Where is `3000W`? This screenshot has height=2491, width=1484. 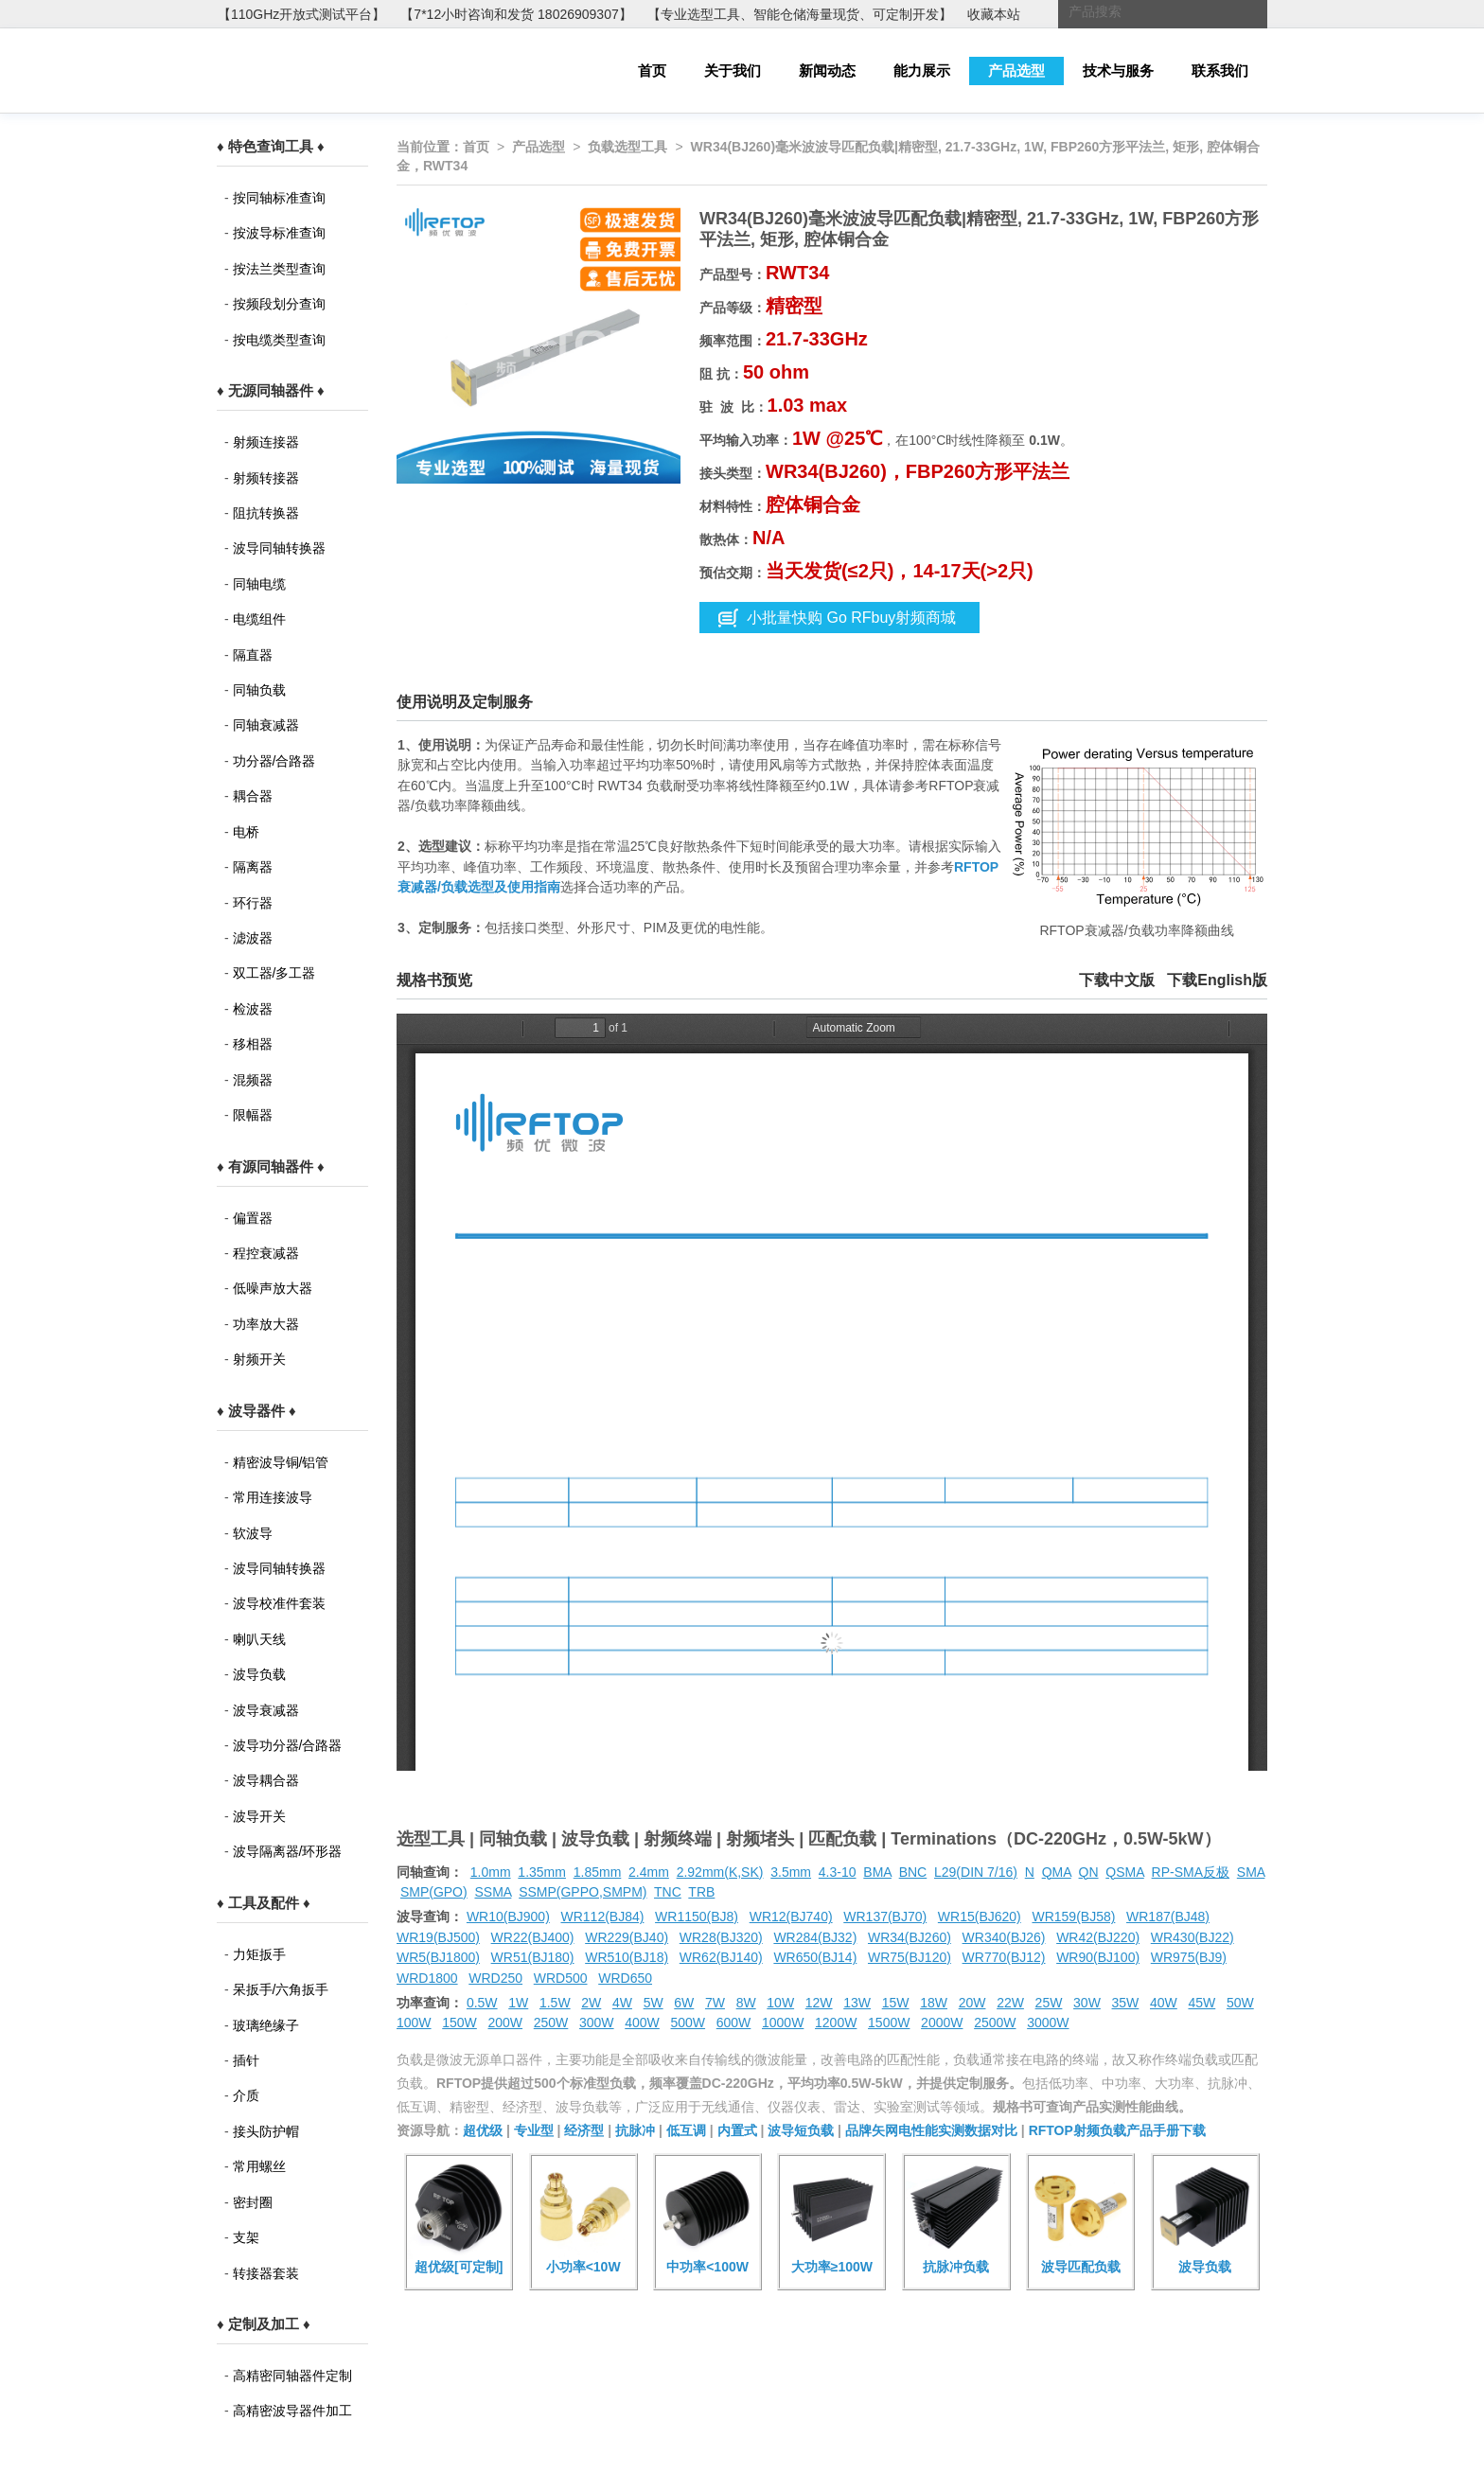 3000W is located at coordinates (1048, 2022).